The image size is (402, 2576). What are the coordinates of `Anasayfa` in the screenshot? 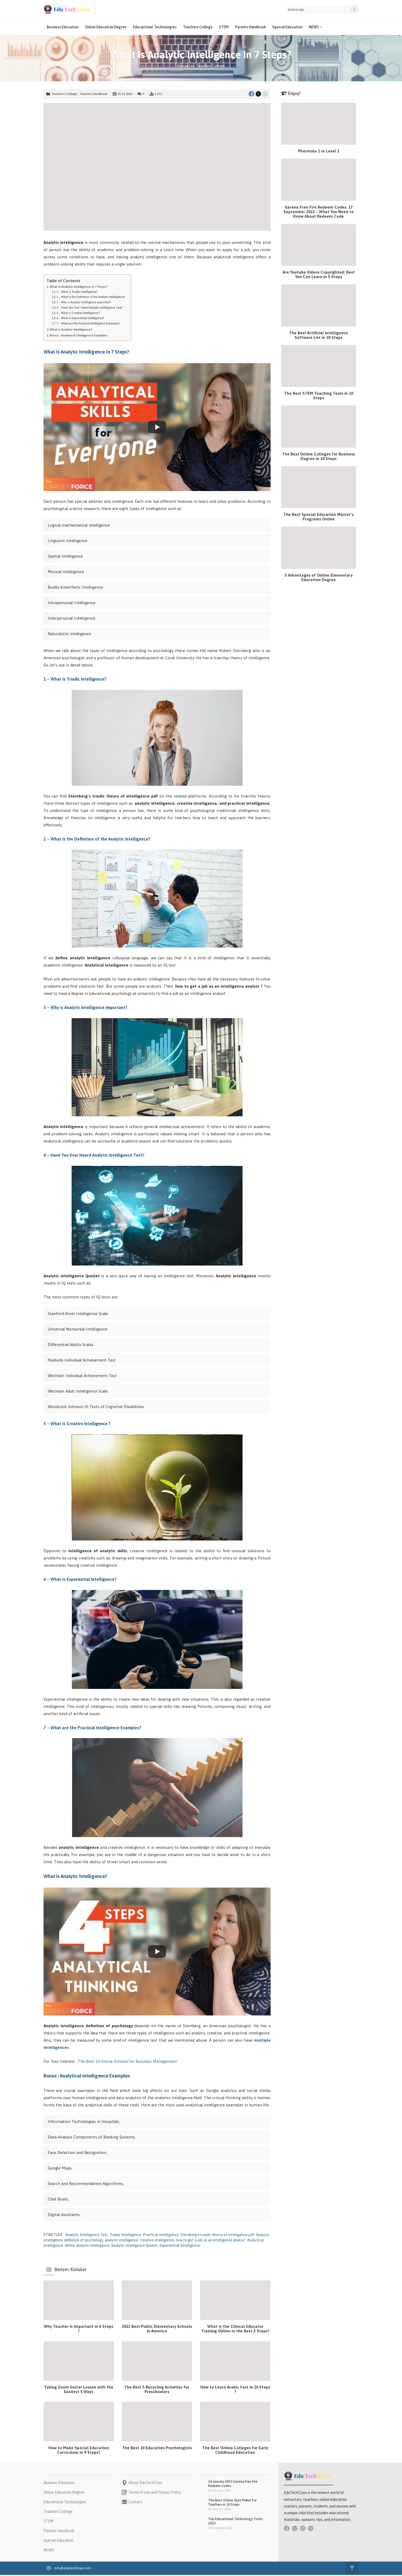 It's located at (185, 67).